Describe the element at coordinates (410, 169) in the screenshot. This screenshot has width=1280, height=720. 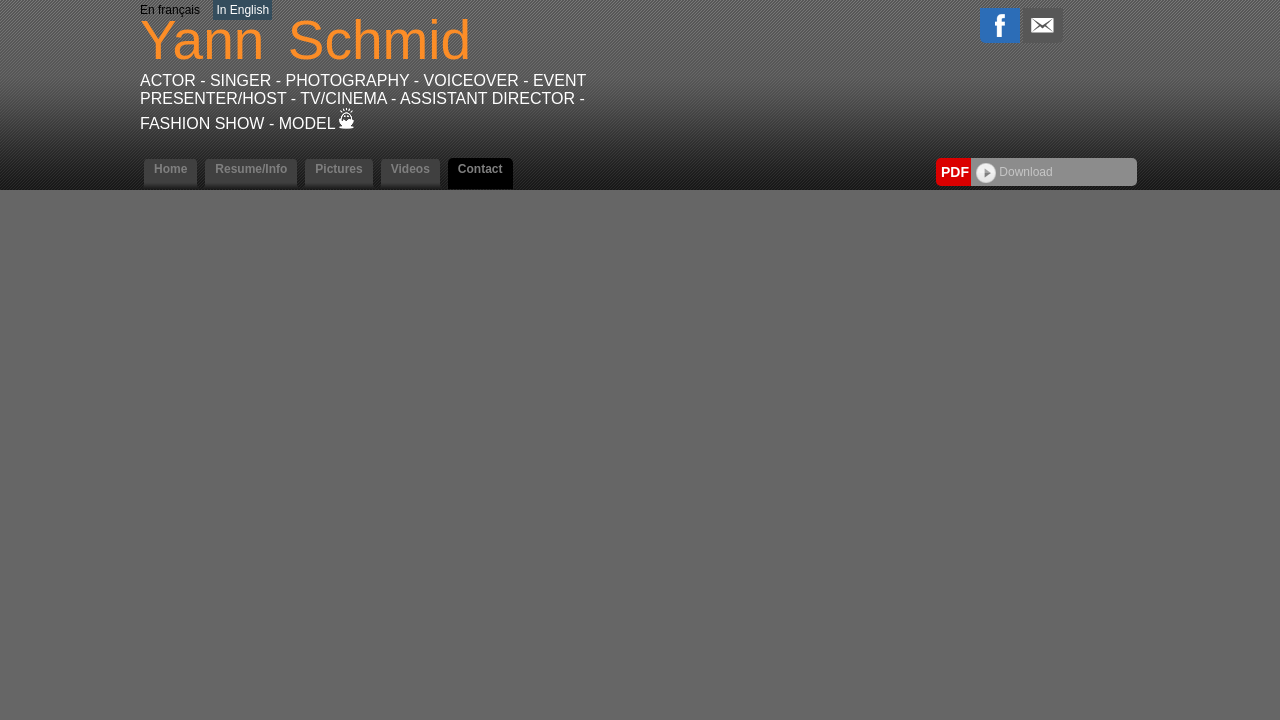
I see `Videos` at that location.